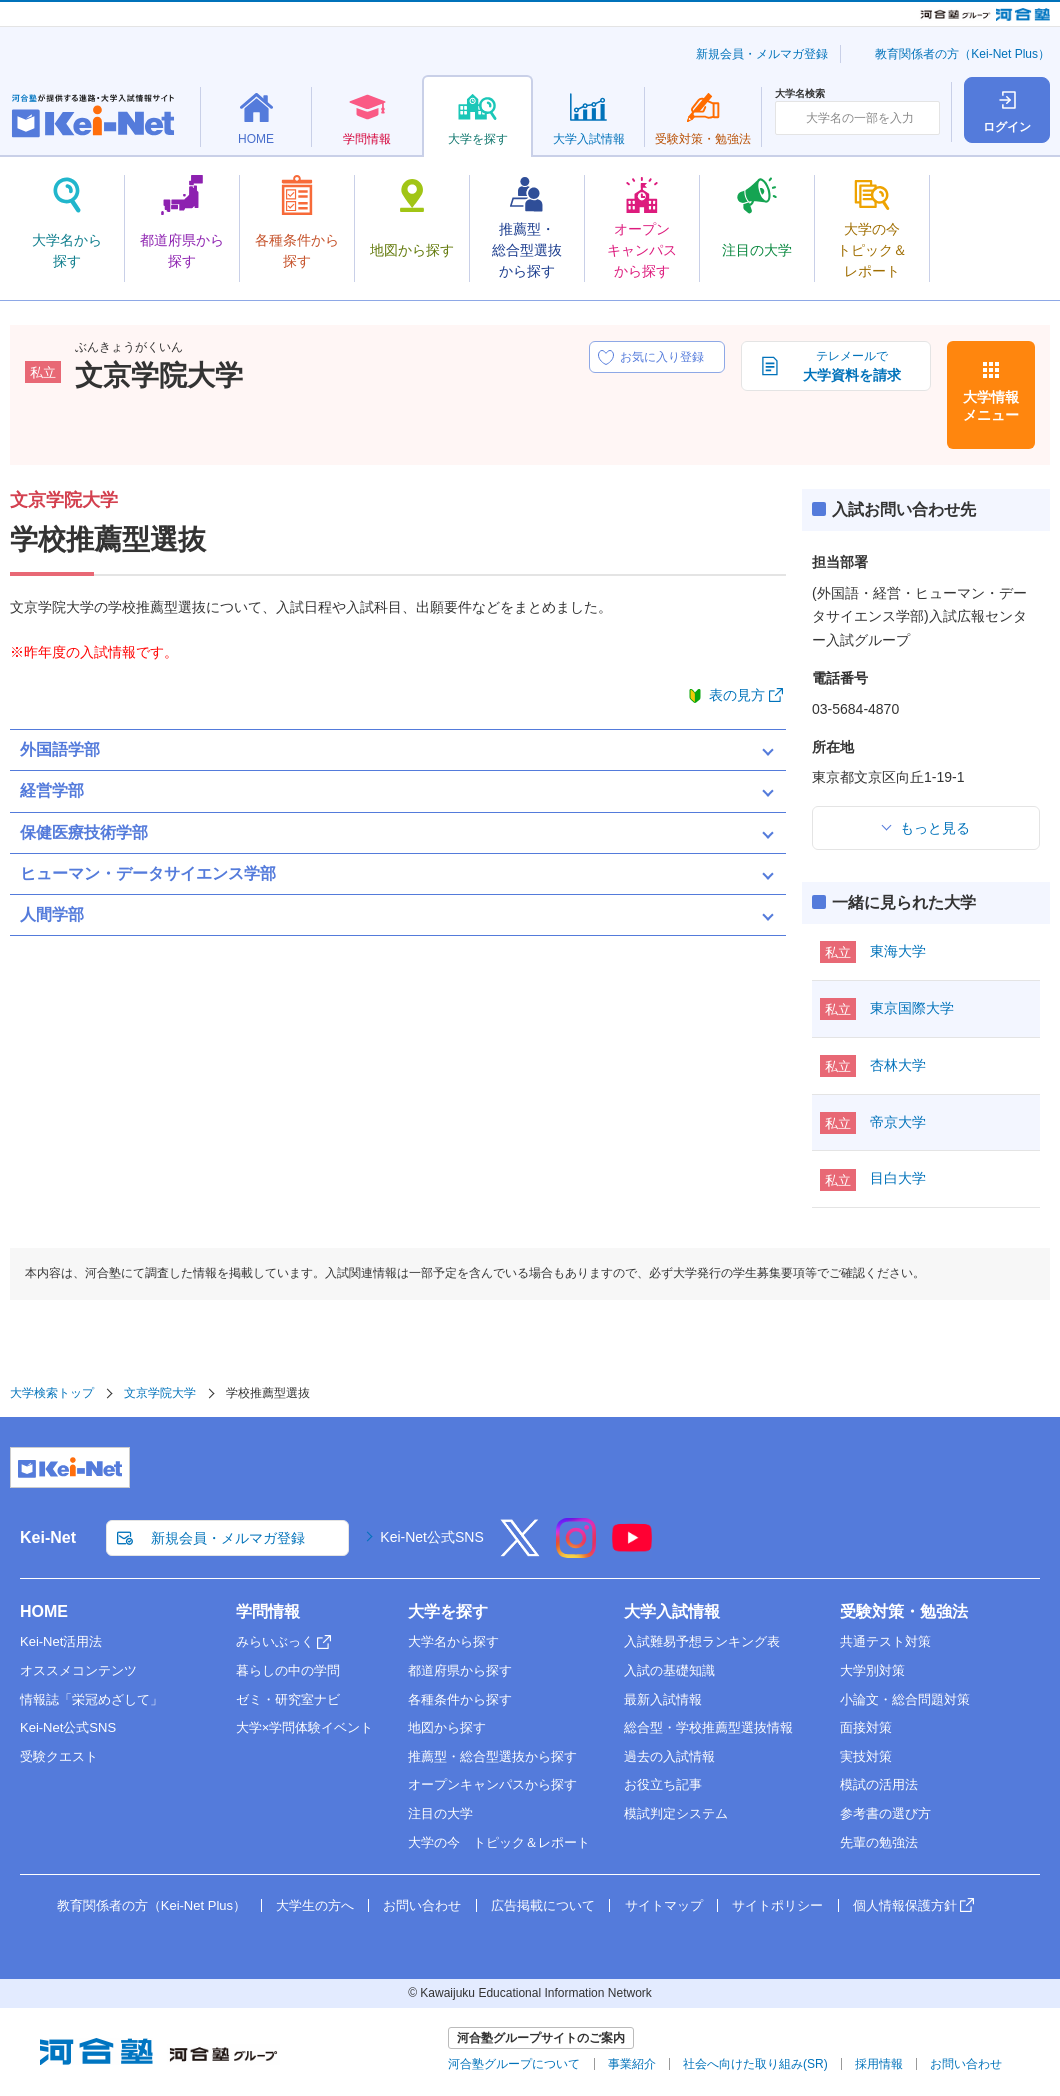 This screenshot has width=1060, height=2096. I want to click on 大学を探す, so click(448, 1611).